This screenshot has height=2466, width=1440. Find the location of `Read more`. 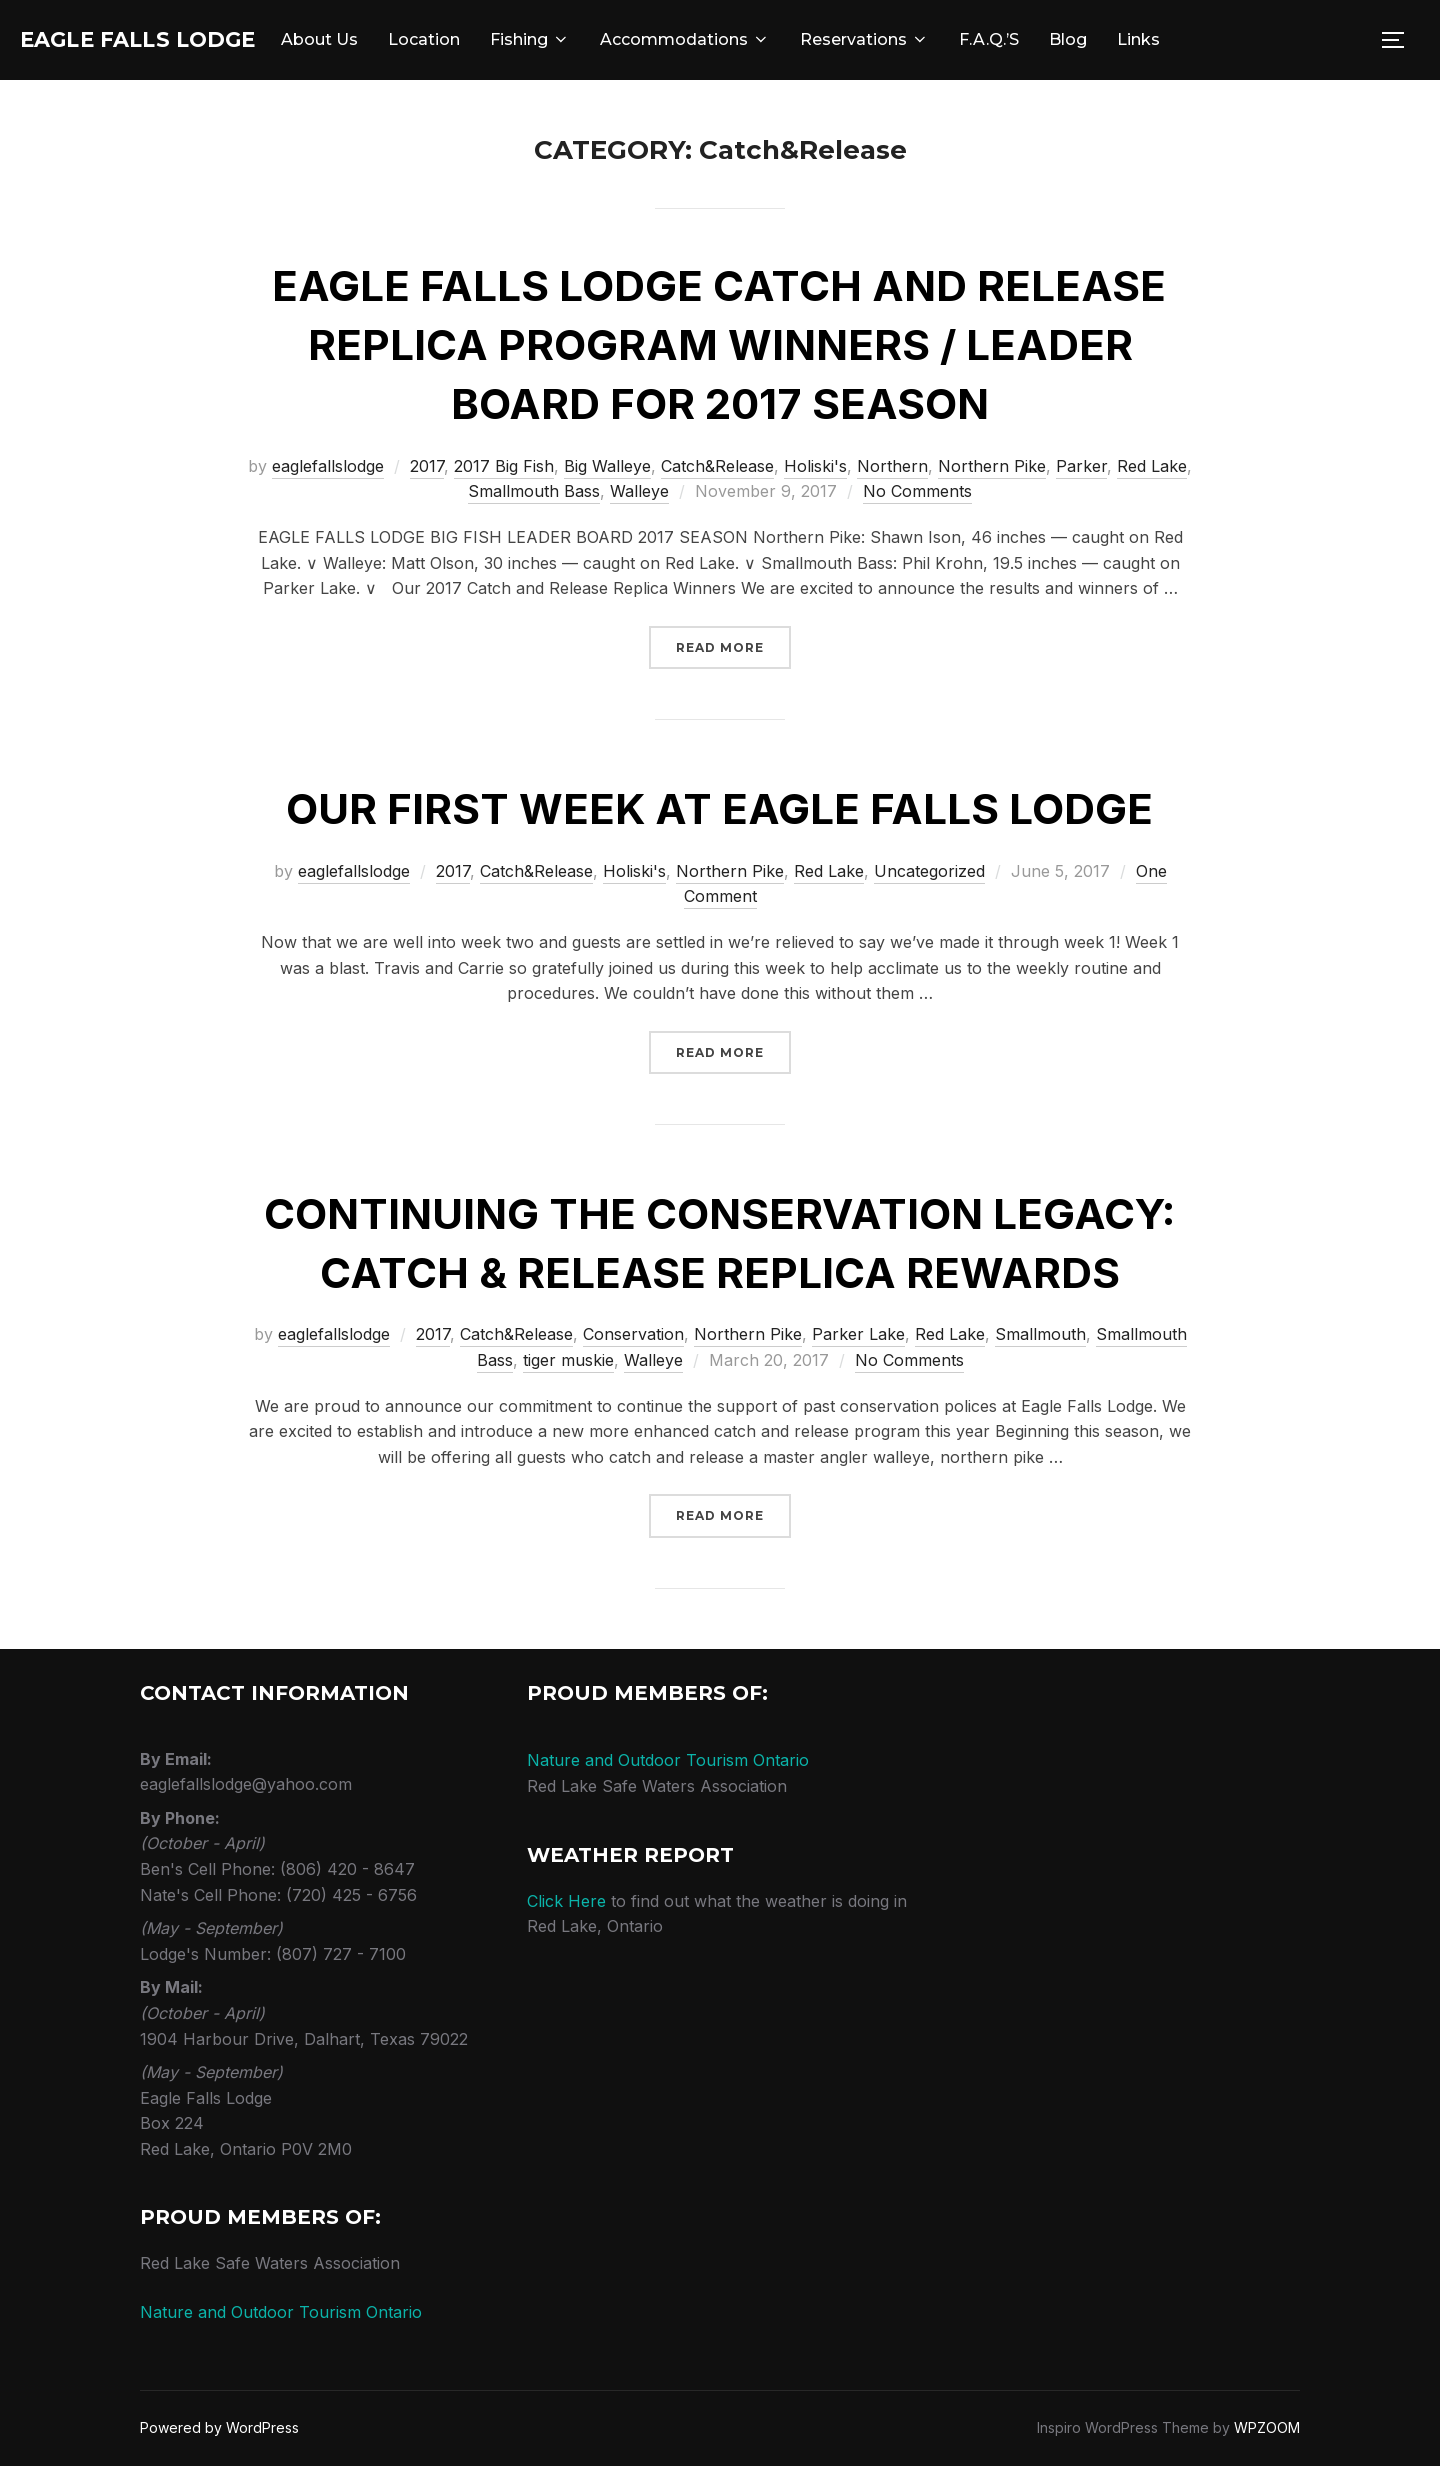

Read more is located at coordinates (733, 646).